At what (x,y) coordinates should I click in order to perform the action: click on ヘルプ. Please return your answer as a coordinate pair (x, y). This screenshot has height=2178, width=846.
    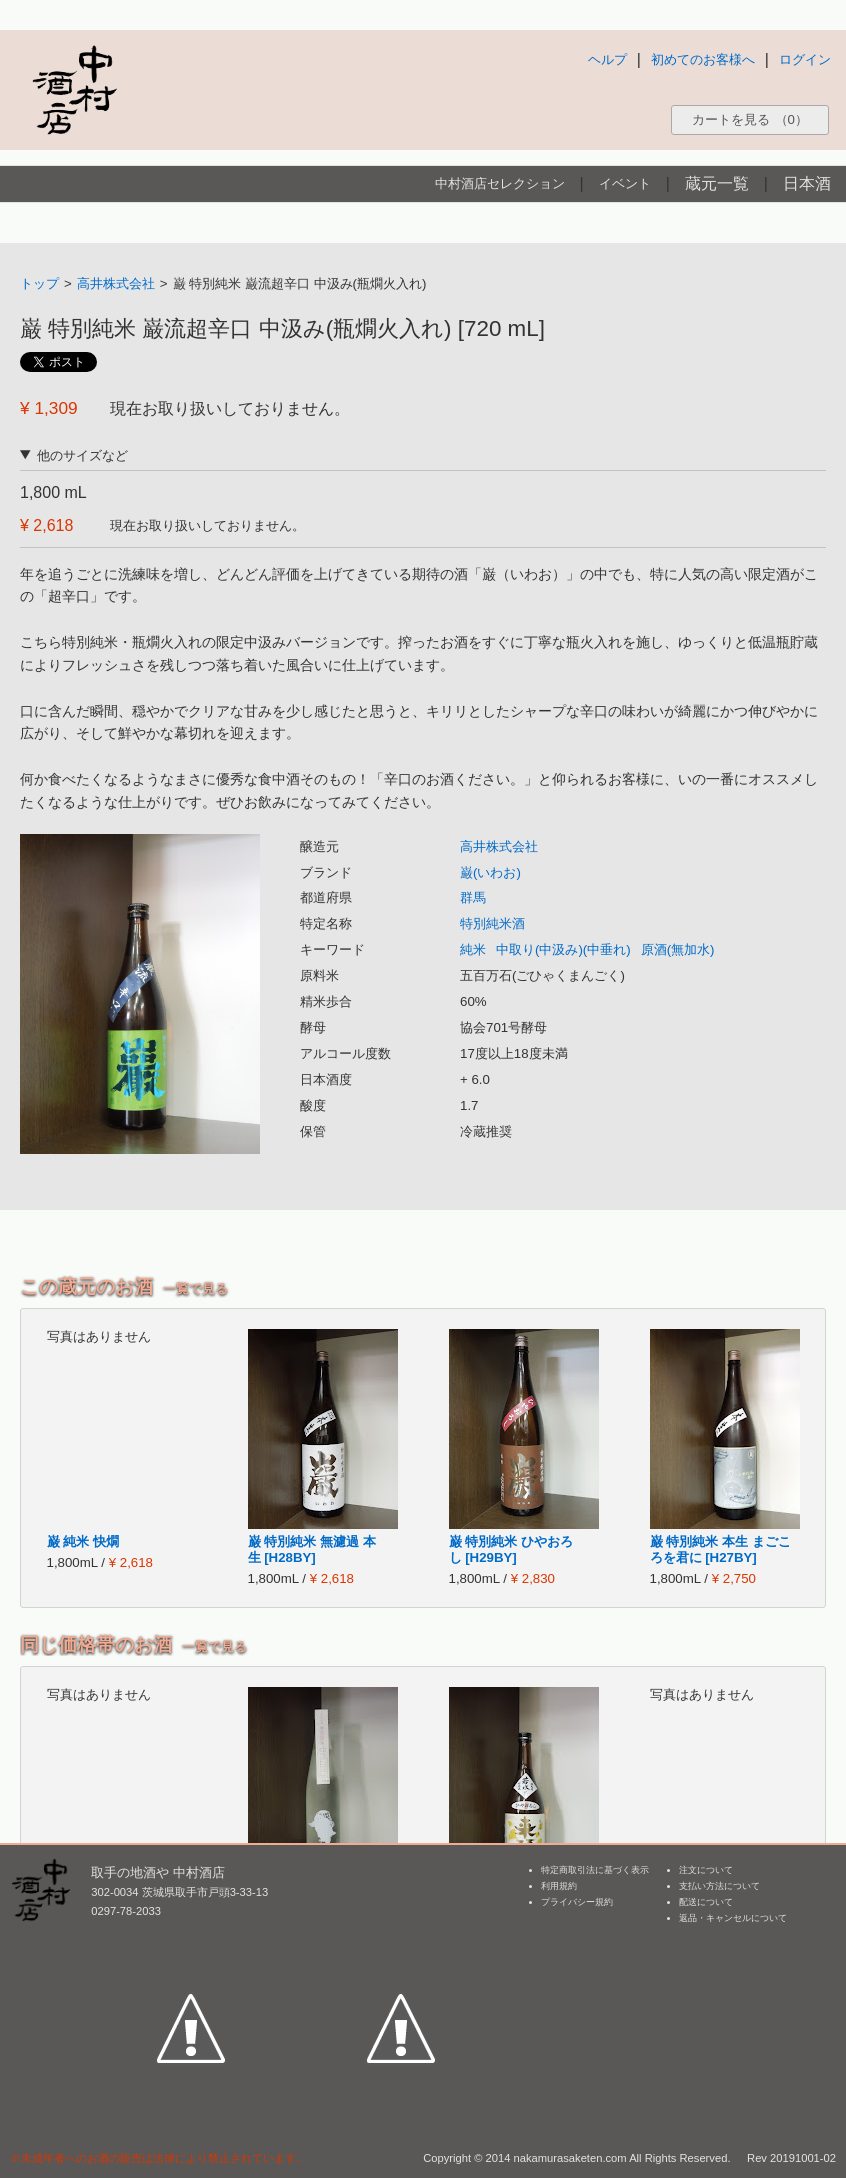
    Looking at the image, I should click on (607, 59).